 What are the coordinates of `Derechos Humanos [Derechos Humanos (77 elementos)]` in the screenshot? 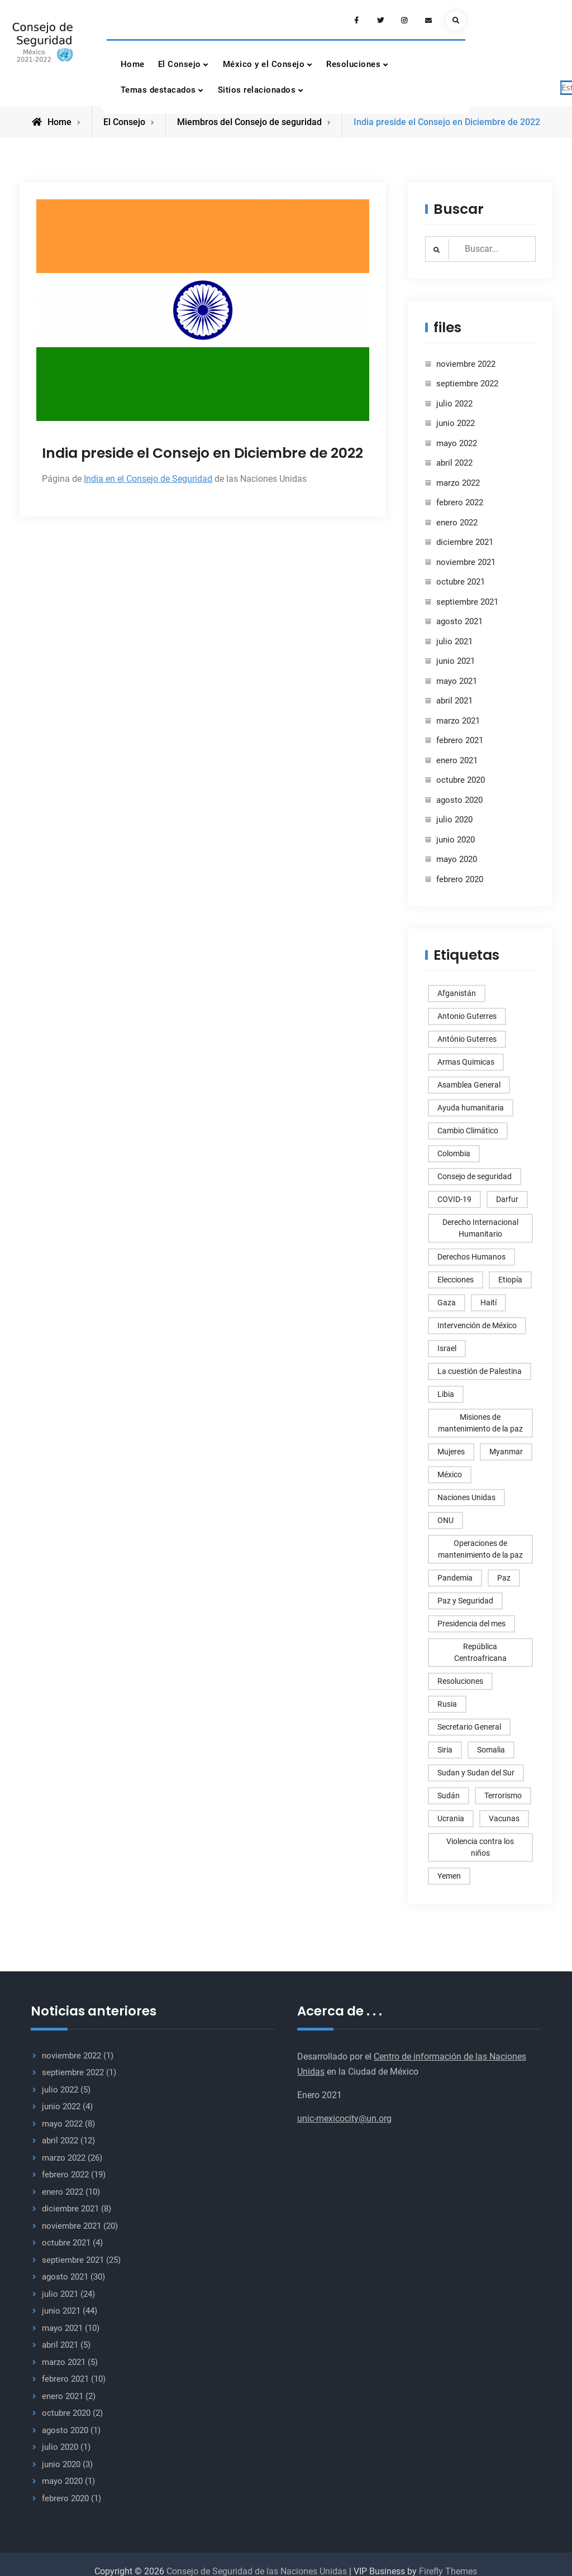 It's located at (471, 1252).